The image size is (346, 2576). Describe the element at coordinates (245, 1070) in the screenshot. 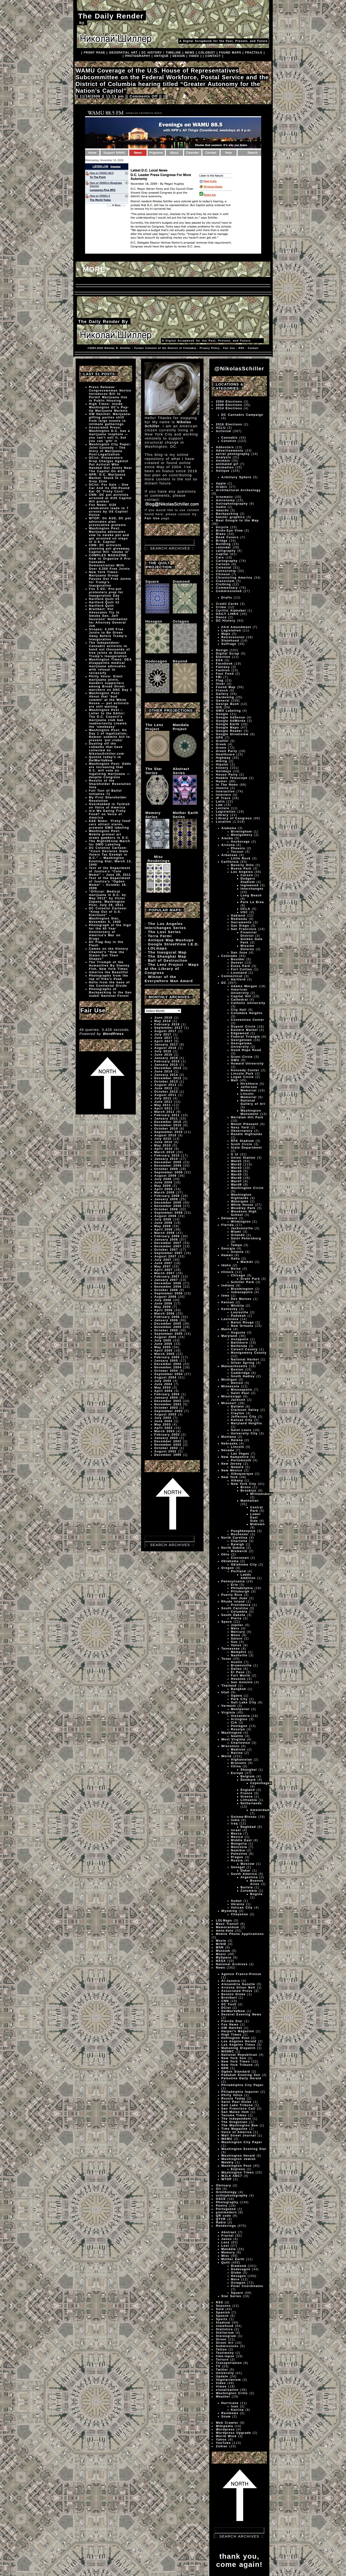

I see `Kennedy Center` at that location.